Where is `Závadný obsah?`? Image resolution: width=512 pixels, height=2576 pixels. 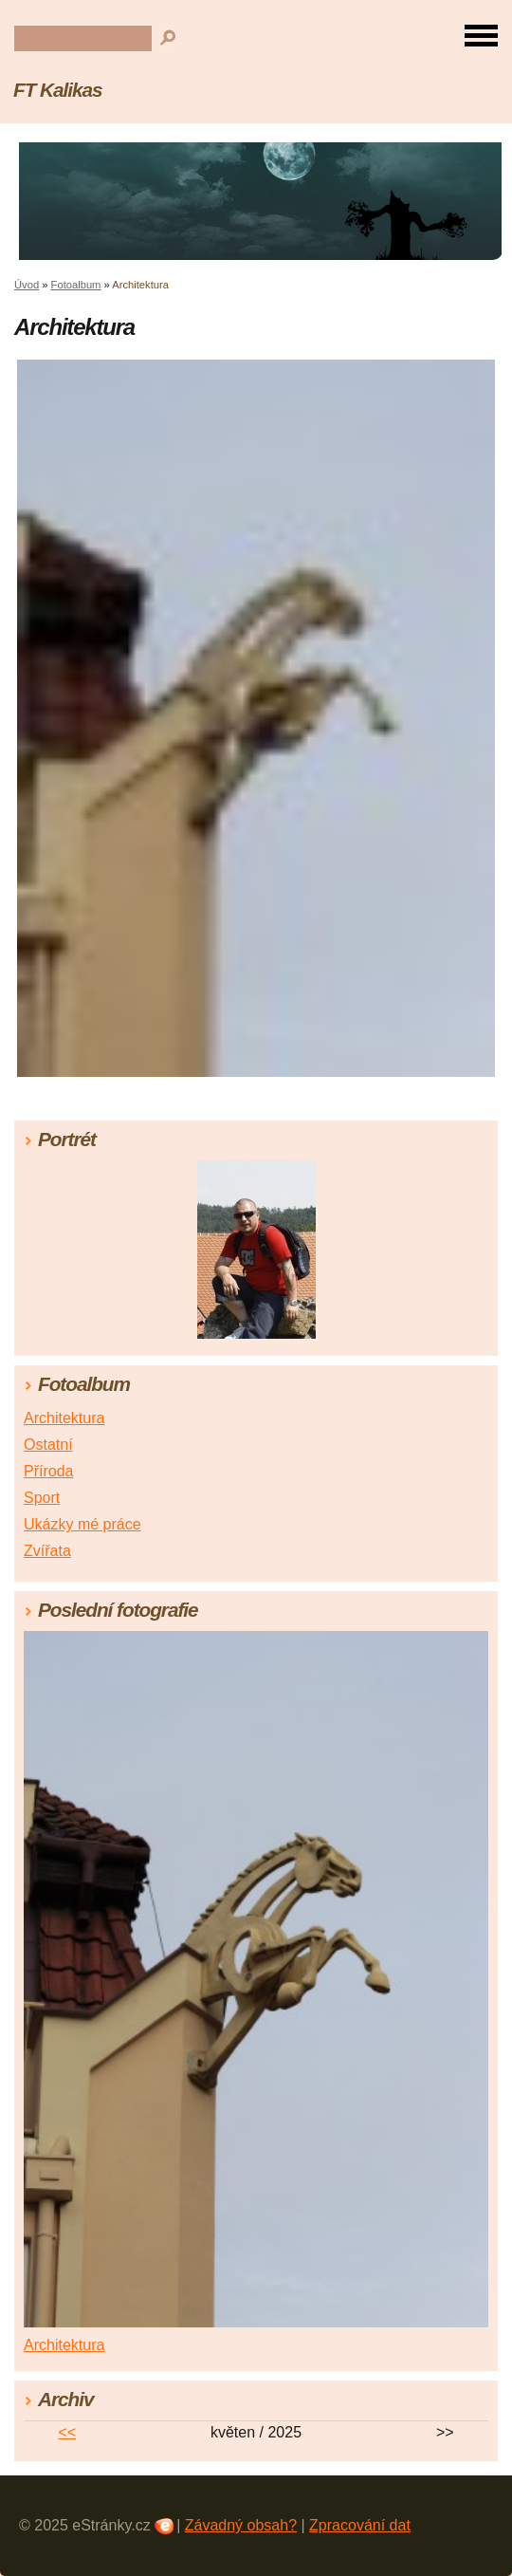
Závadný obsah? is located at coordinates (241, 2525).